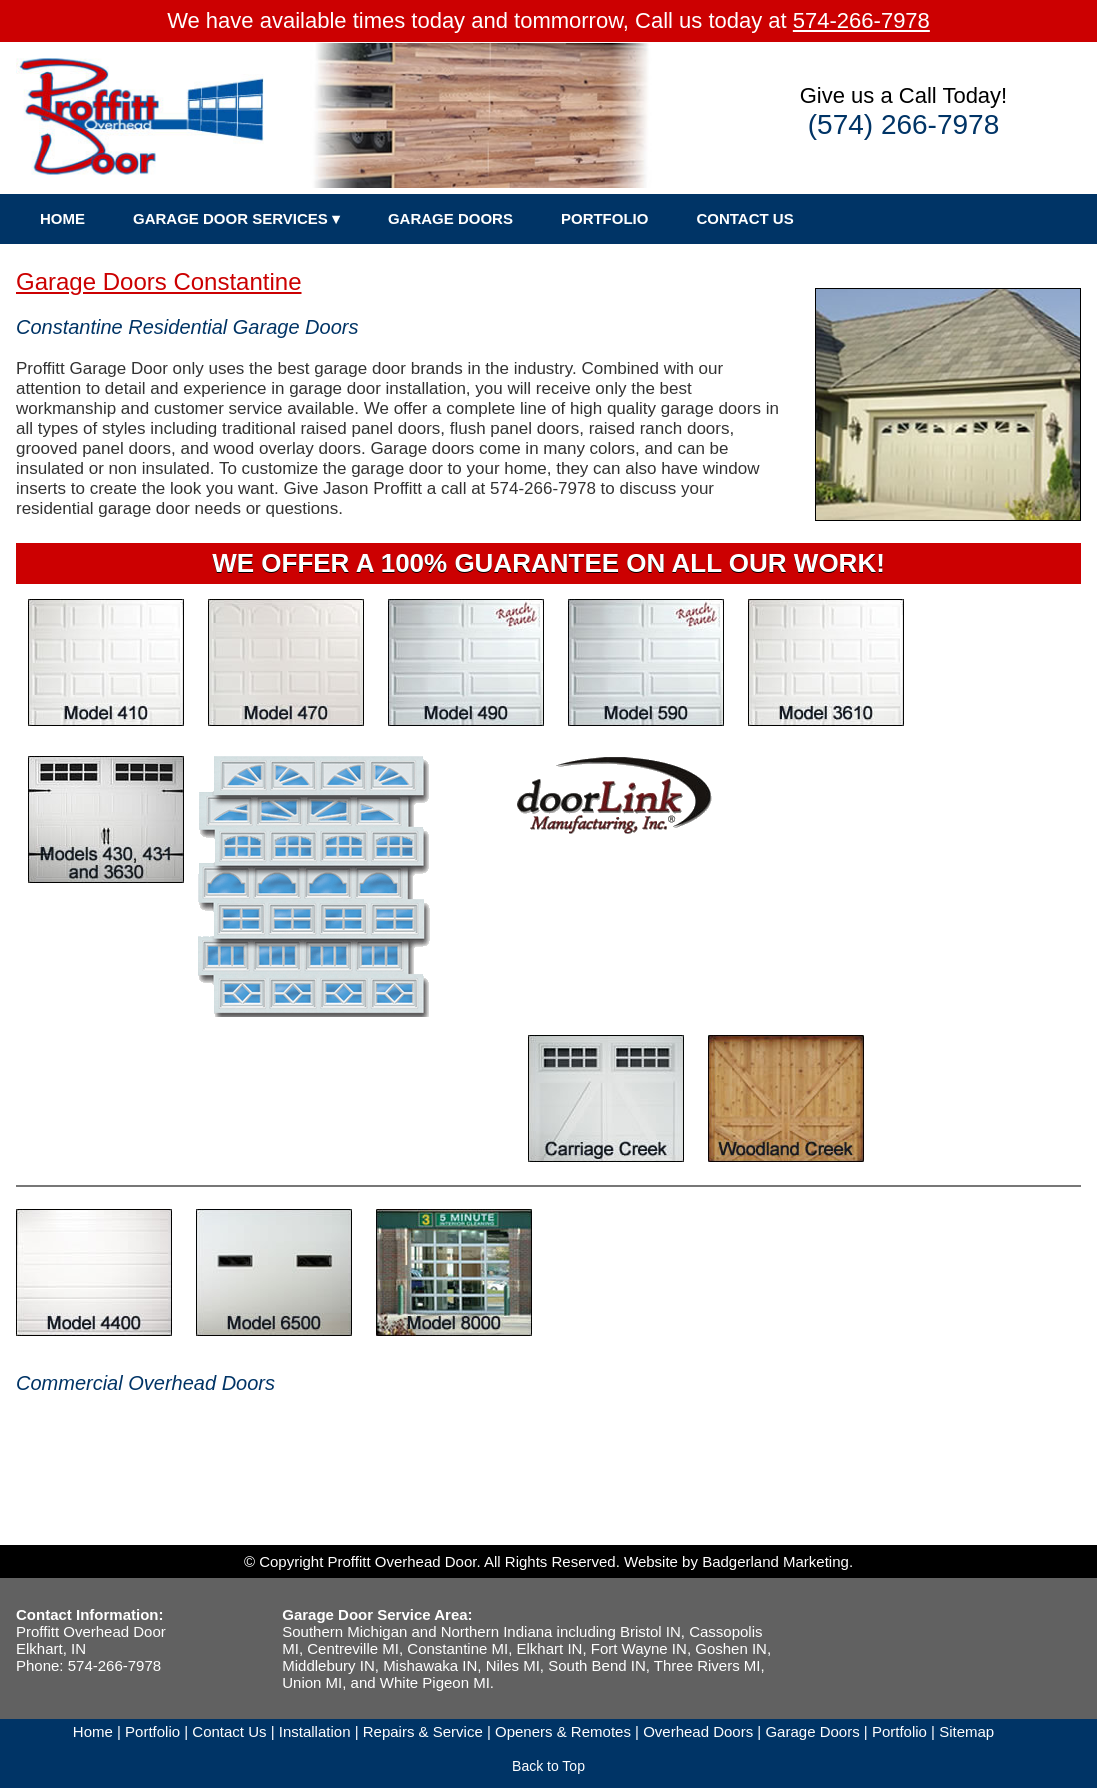 The image size is (1097, 1788). I want to click on Portfolio, so click(152, 1731).